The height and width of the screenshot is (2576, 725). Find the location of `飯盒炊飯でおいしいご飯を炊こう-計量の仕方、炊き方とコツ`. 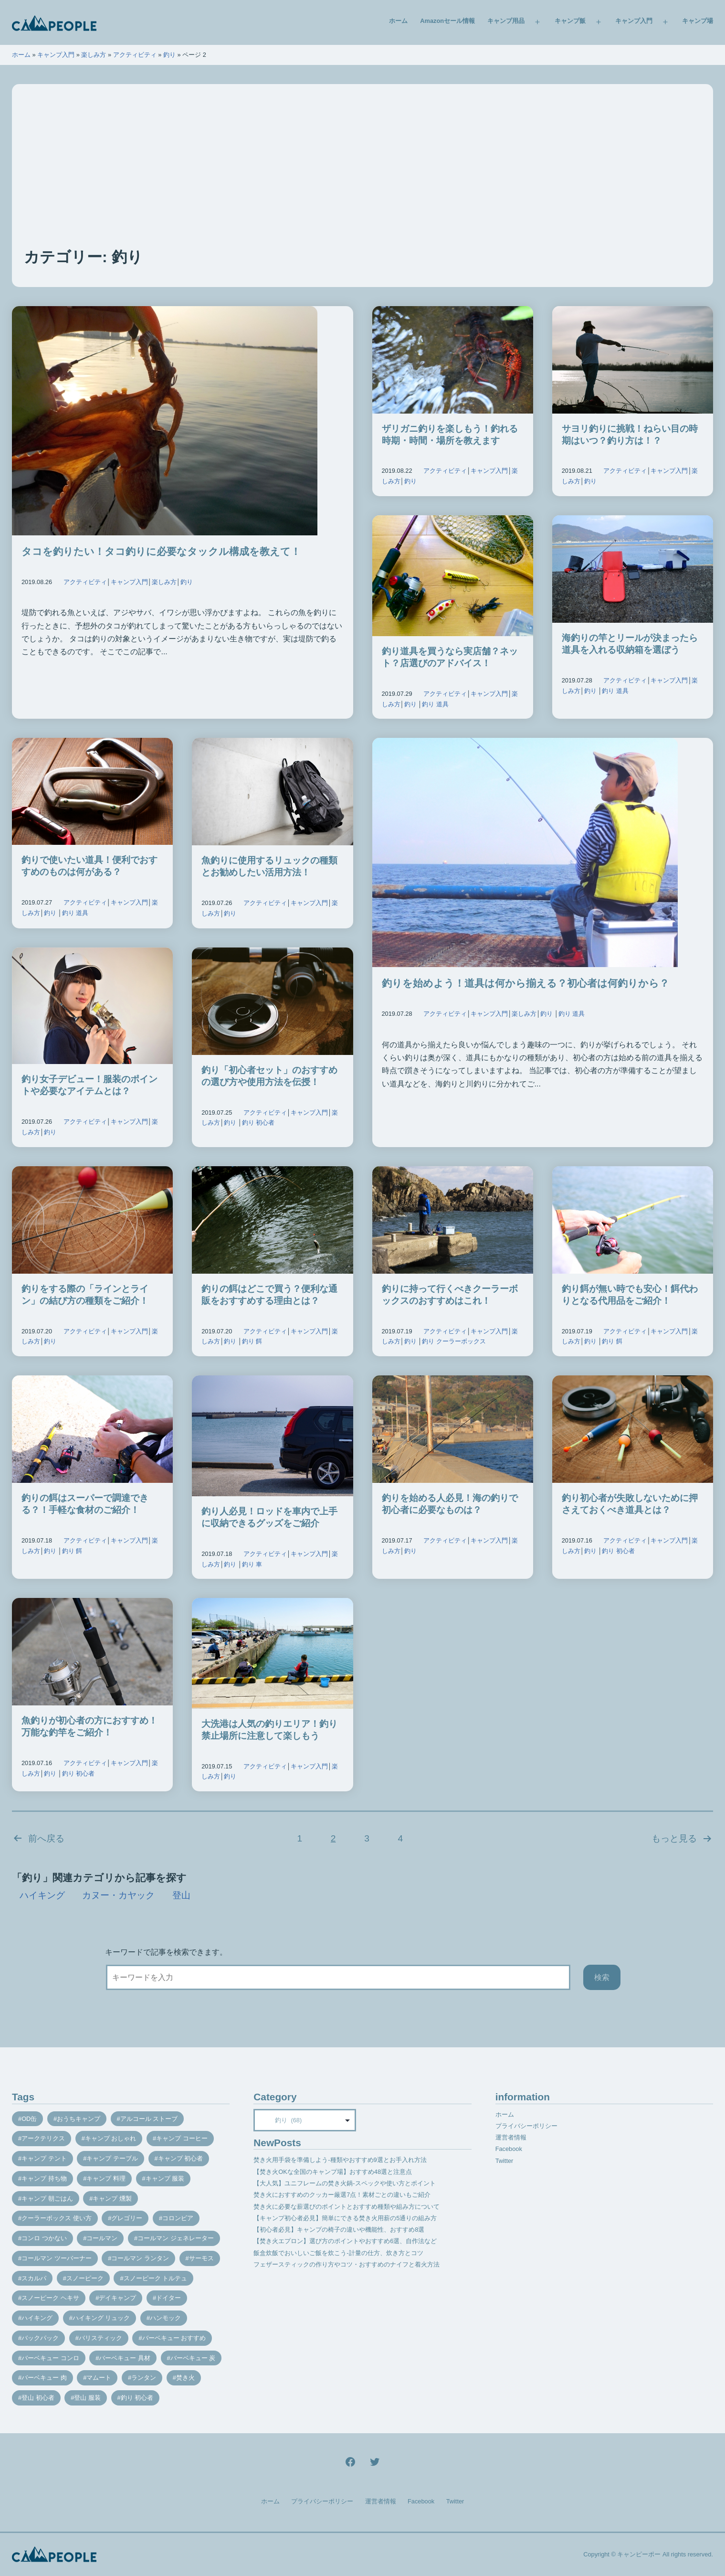

飯盒炊飯でおいしいご飯を炊こう-計量の仕方、炊き方とコツ is located at coordinates (338, 2253).